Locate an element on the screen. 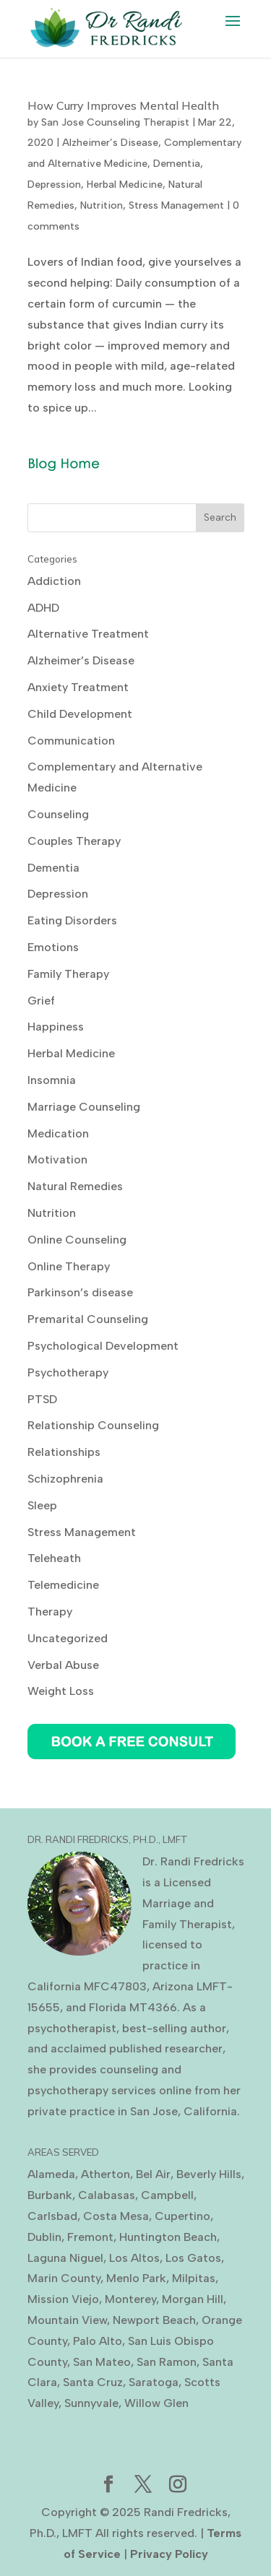  How Curry Improves Mental Health is located at coordinates (123, 105).